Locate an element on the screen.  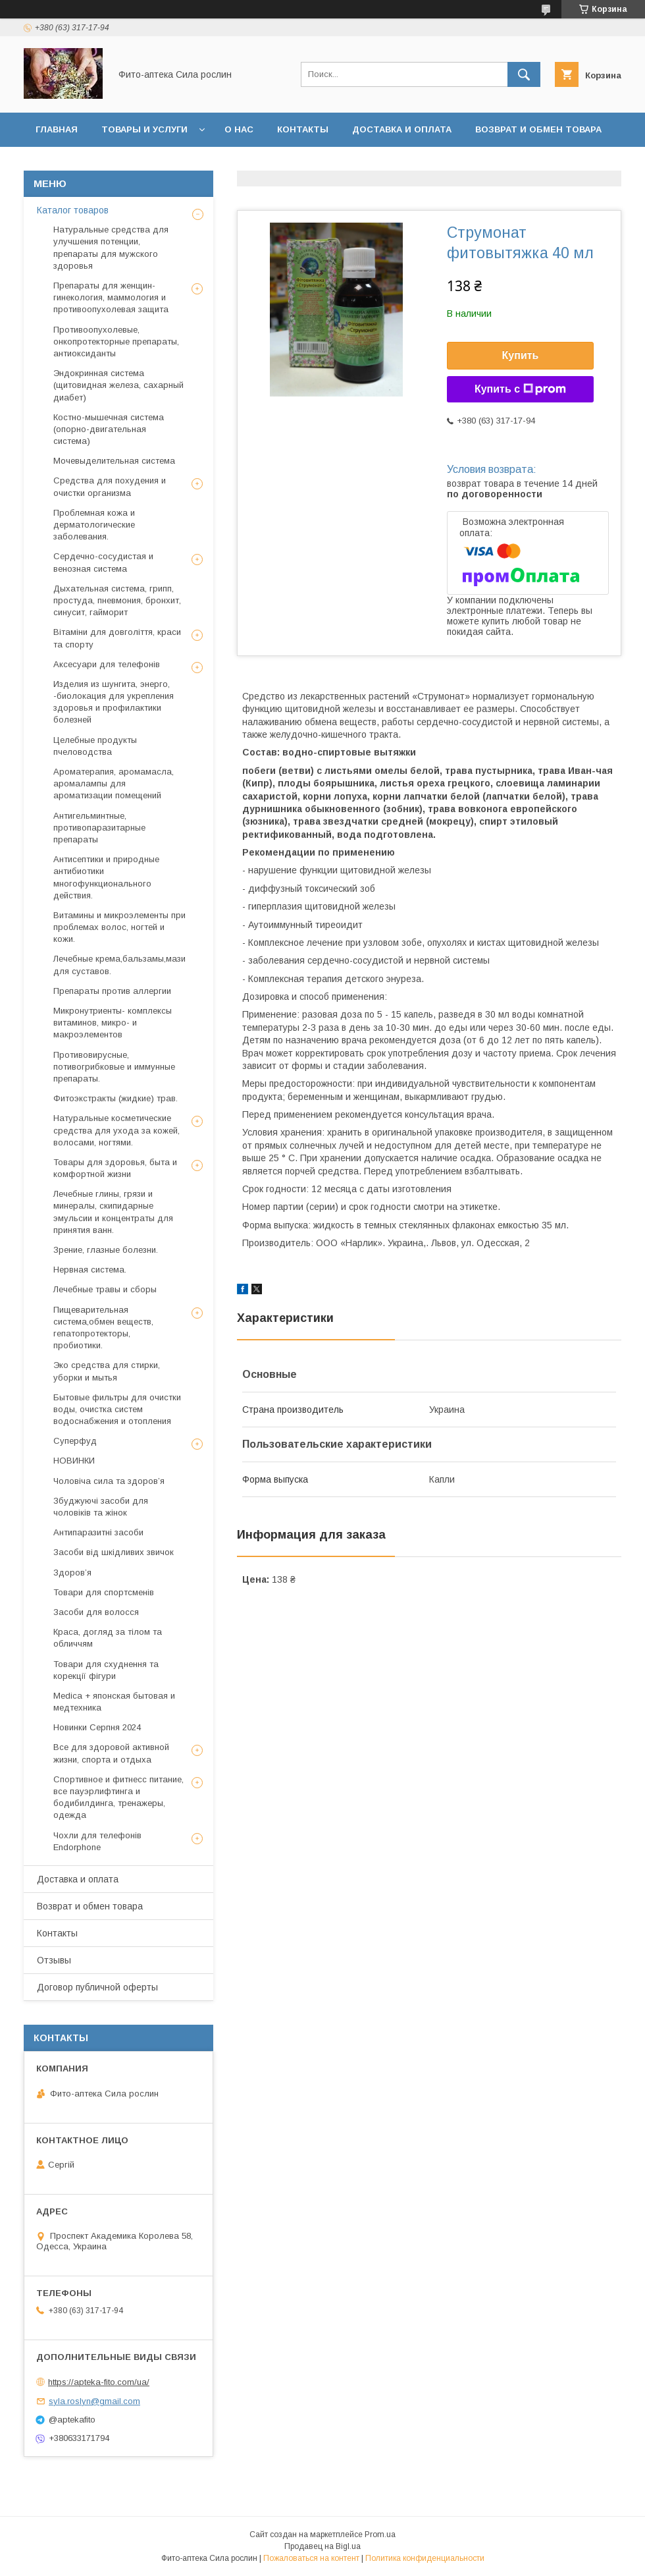
Сердечно-сосудистая и венозная система is located at coordinates (103, 562).